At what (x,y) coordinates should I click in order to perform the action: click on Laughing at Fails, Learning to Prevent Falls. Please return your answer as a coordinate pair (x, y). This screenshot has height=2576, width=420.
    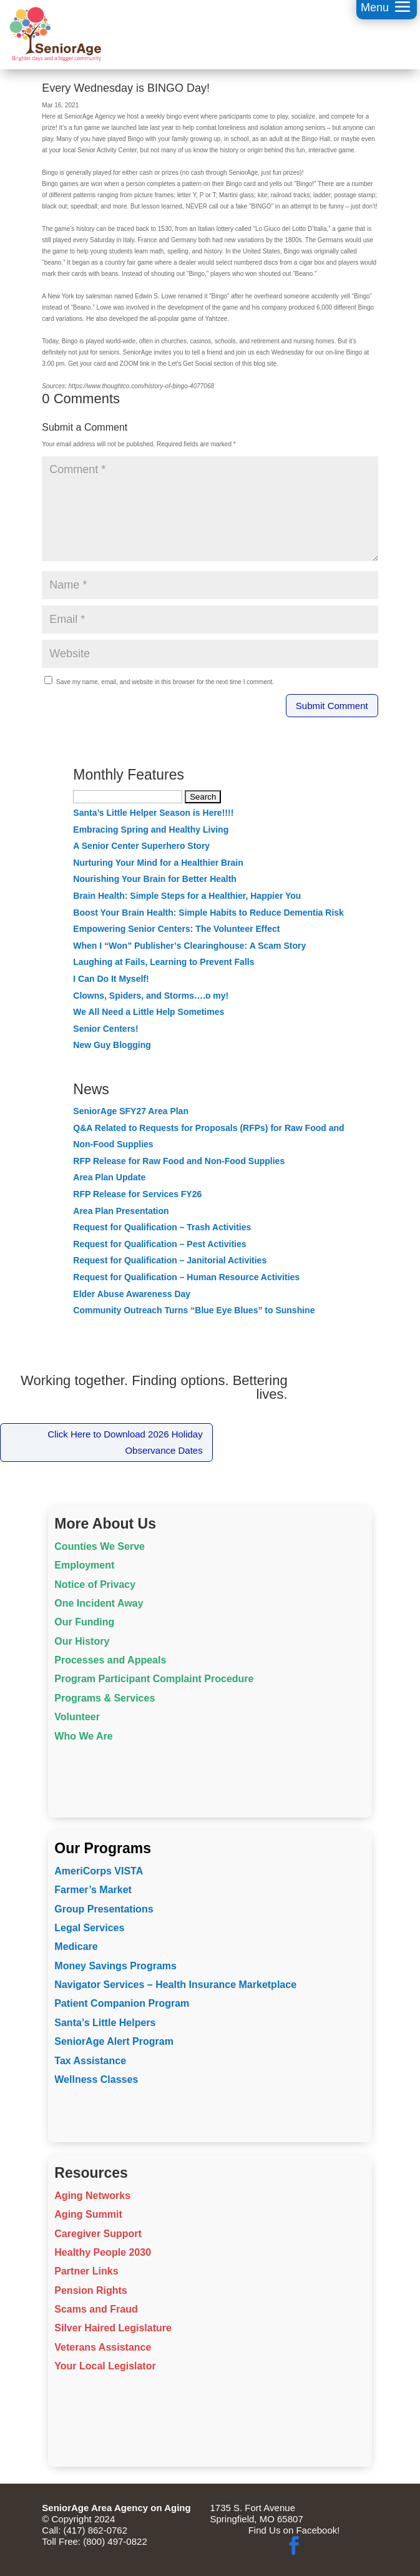
    Looking at the image, I should click on (163, 962).